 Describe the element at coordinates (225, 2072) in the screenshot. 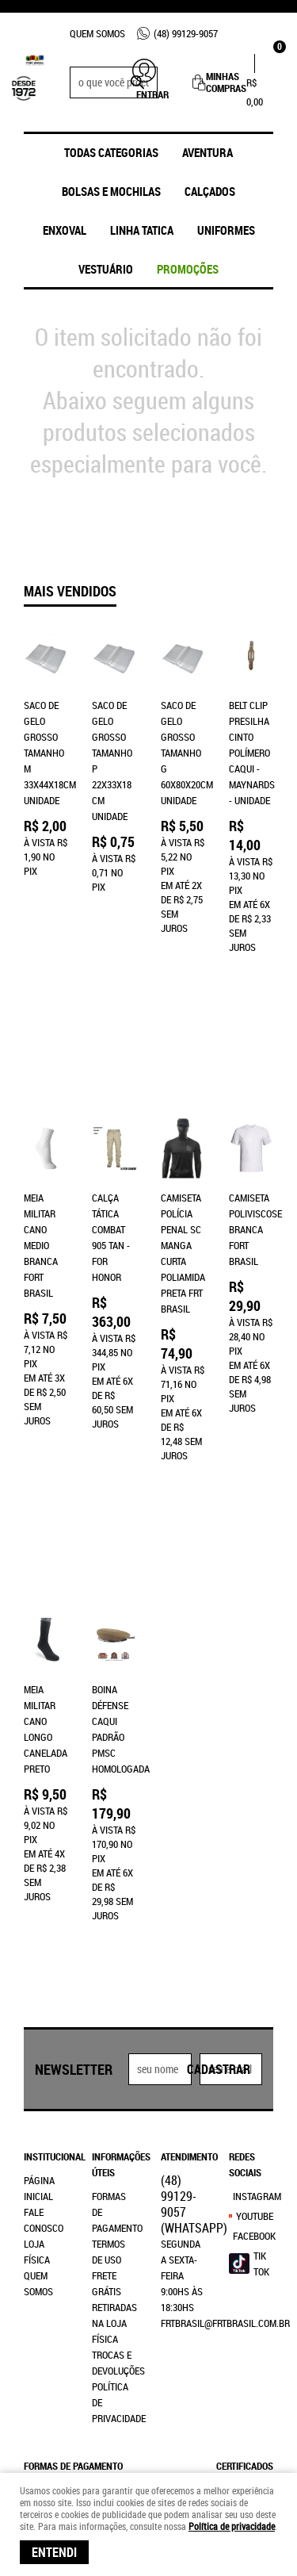

I see `frtbrasil@frtbrasil.com.br` at that location.